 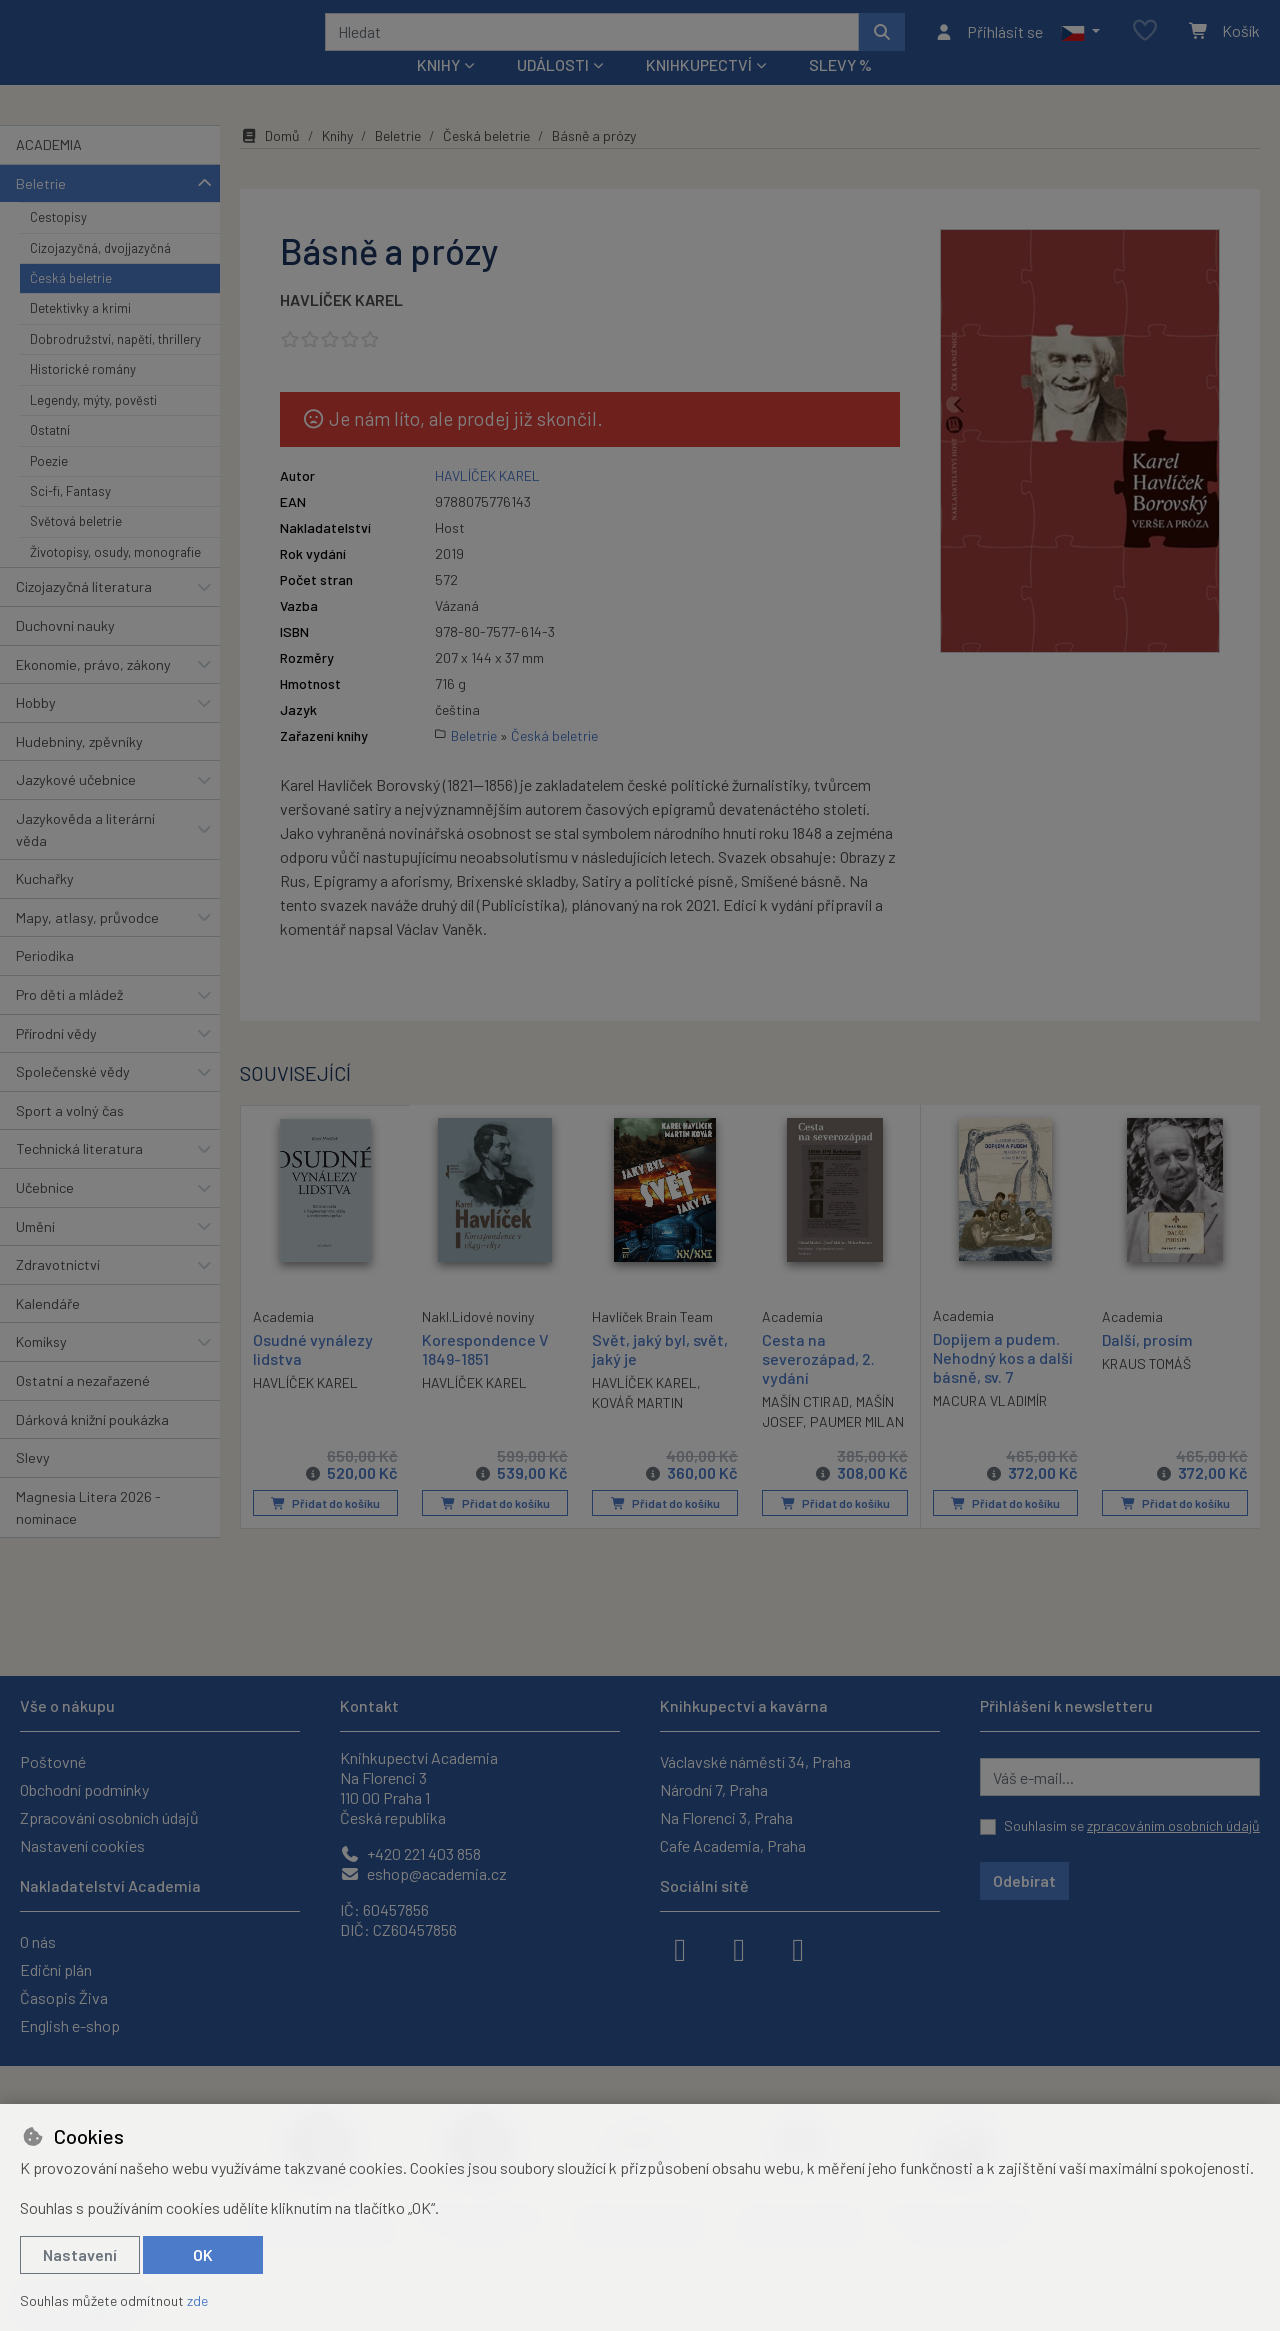 I want to click on Společenské vědy, so click(x=73, y=1098).